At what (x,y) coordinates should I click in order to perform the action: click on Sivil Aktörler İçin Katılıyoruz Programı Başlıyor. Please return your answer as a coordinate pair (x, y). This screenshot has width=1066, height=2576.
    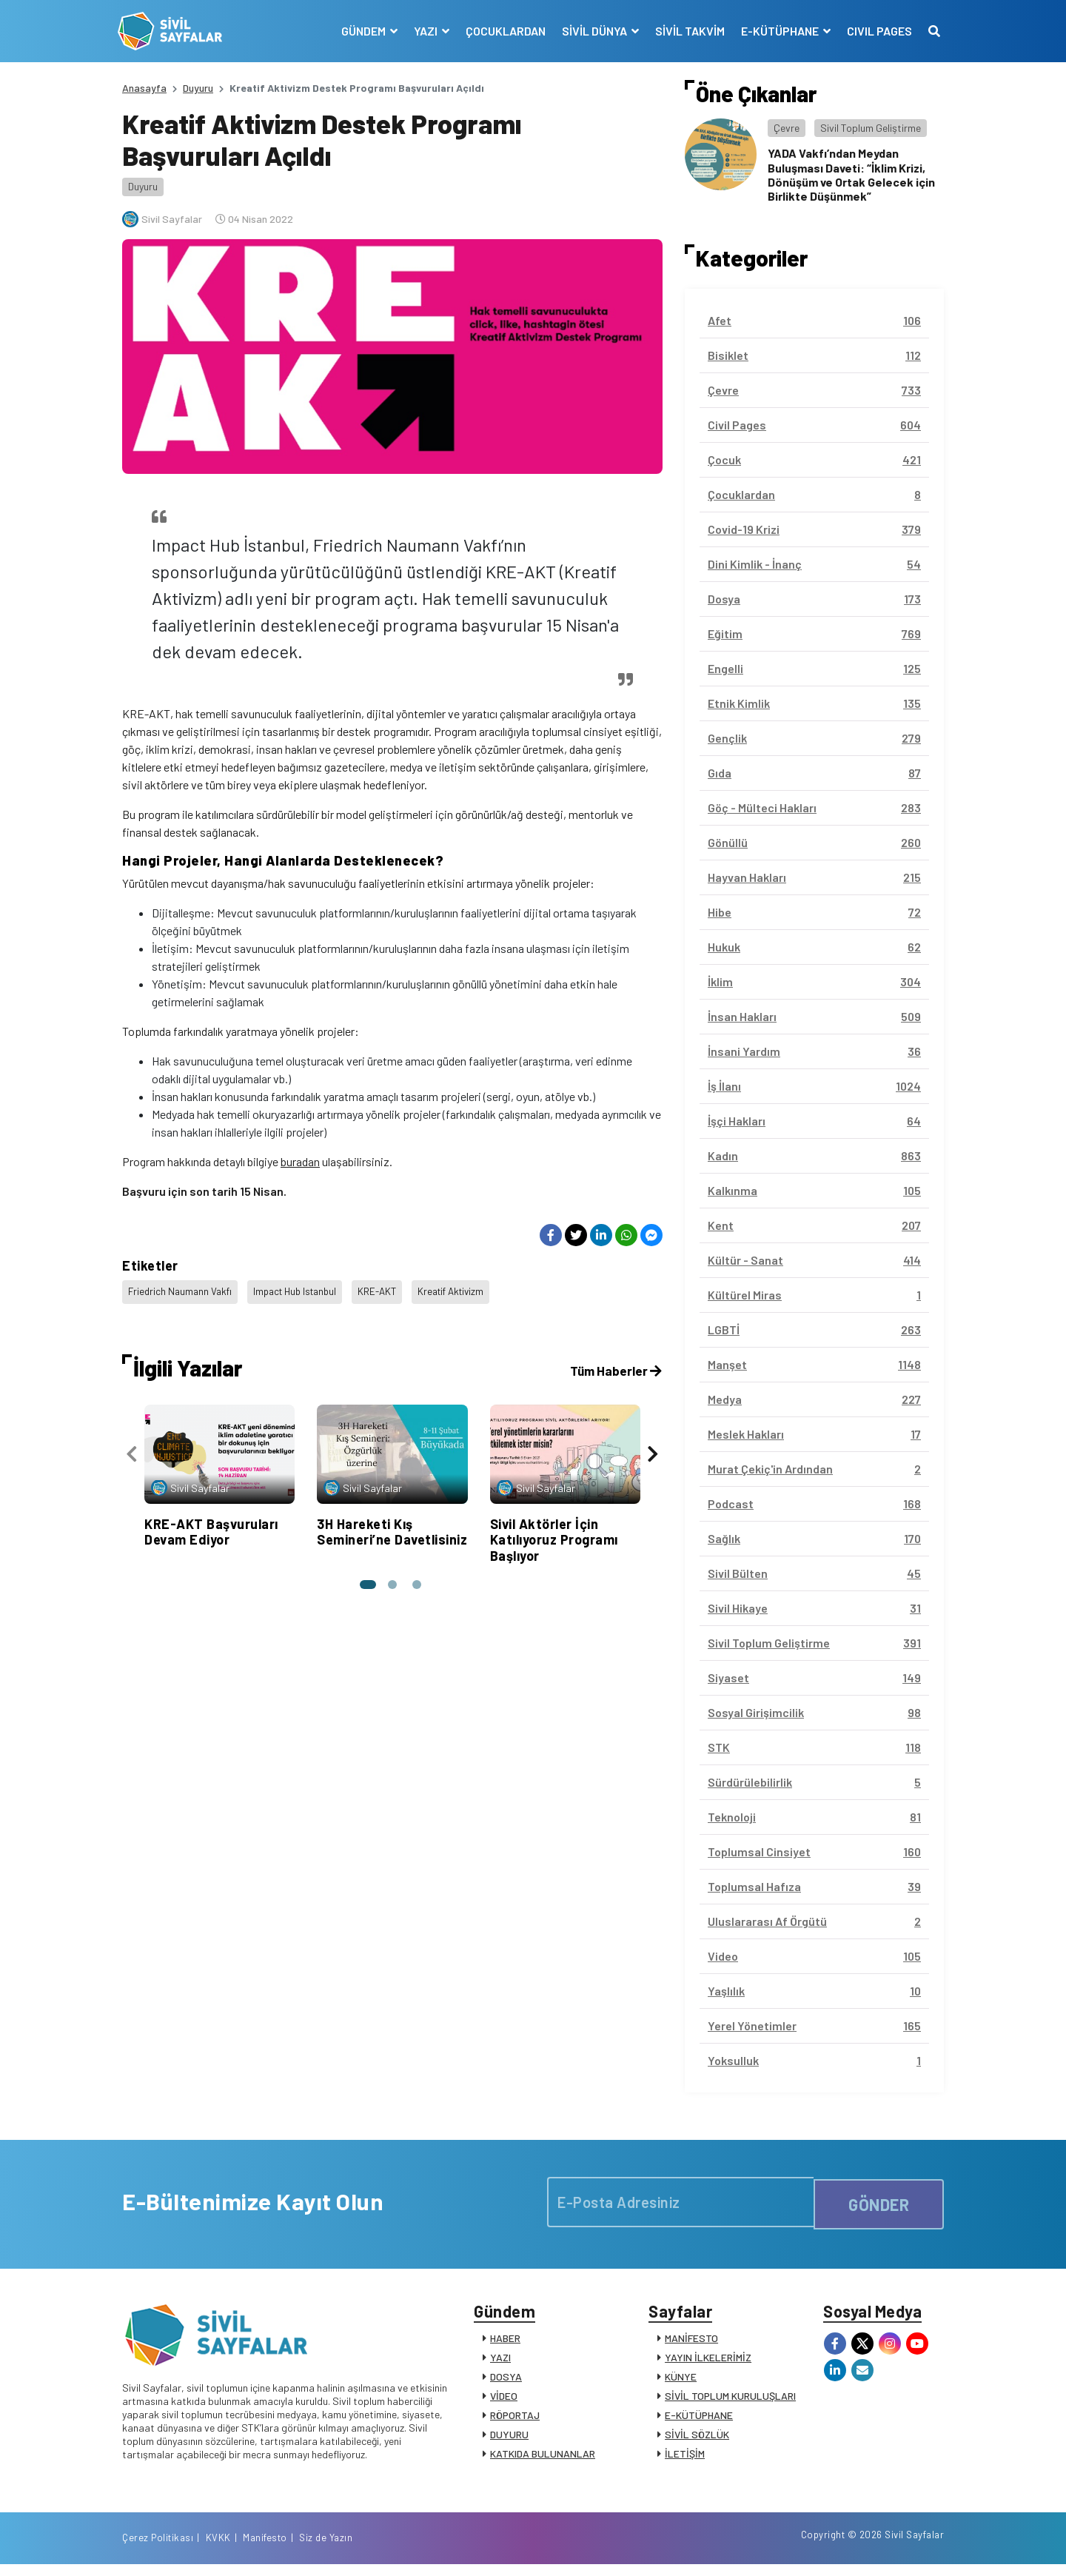
    Looking at the image, I should click on (554, 1532).